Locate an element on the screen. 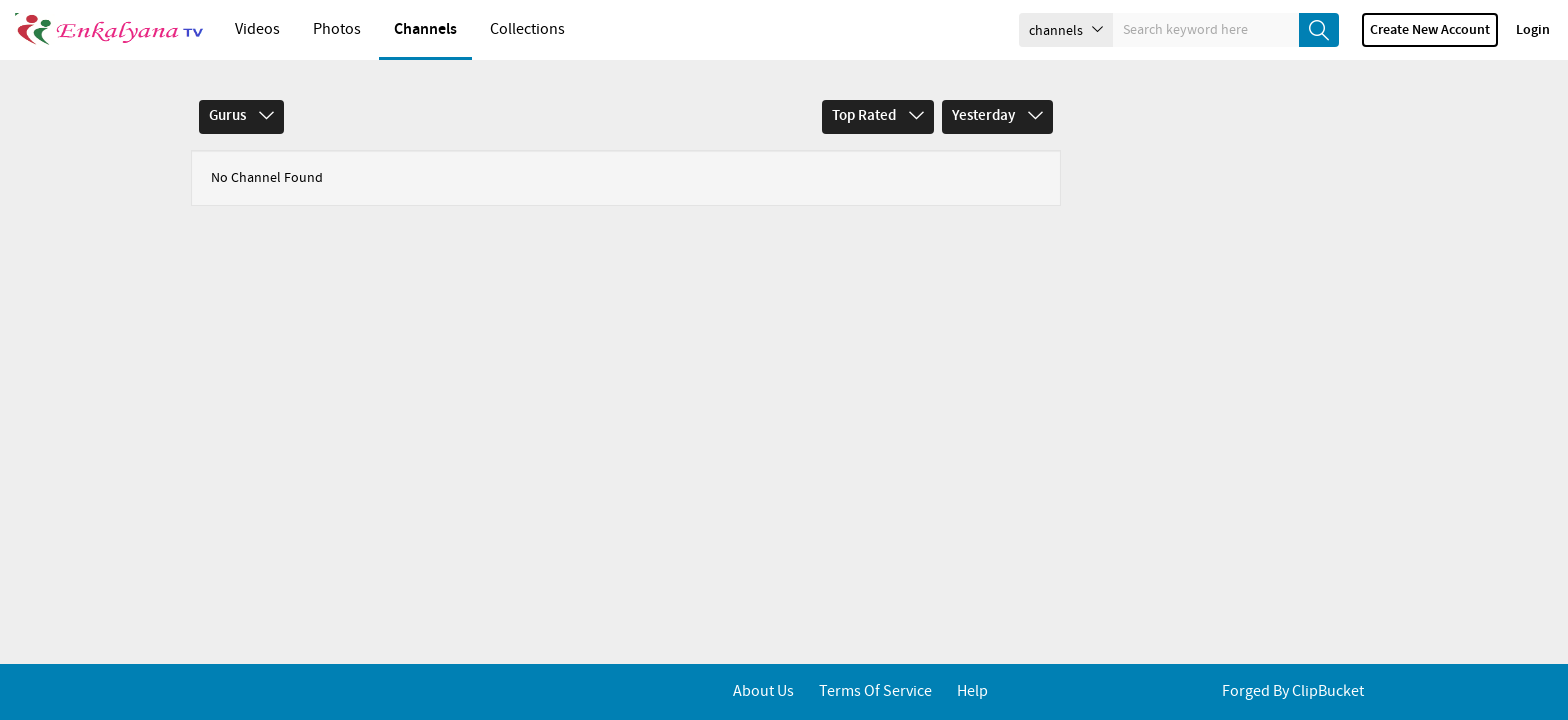 This screenshot has height=720, width=1568. Terms of service is located at coordinates (875, 691).